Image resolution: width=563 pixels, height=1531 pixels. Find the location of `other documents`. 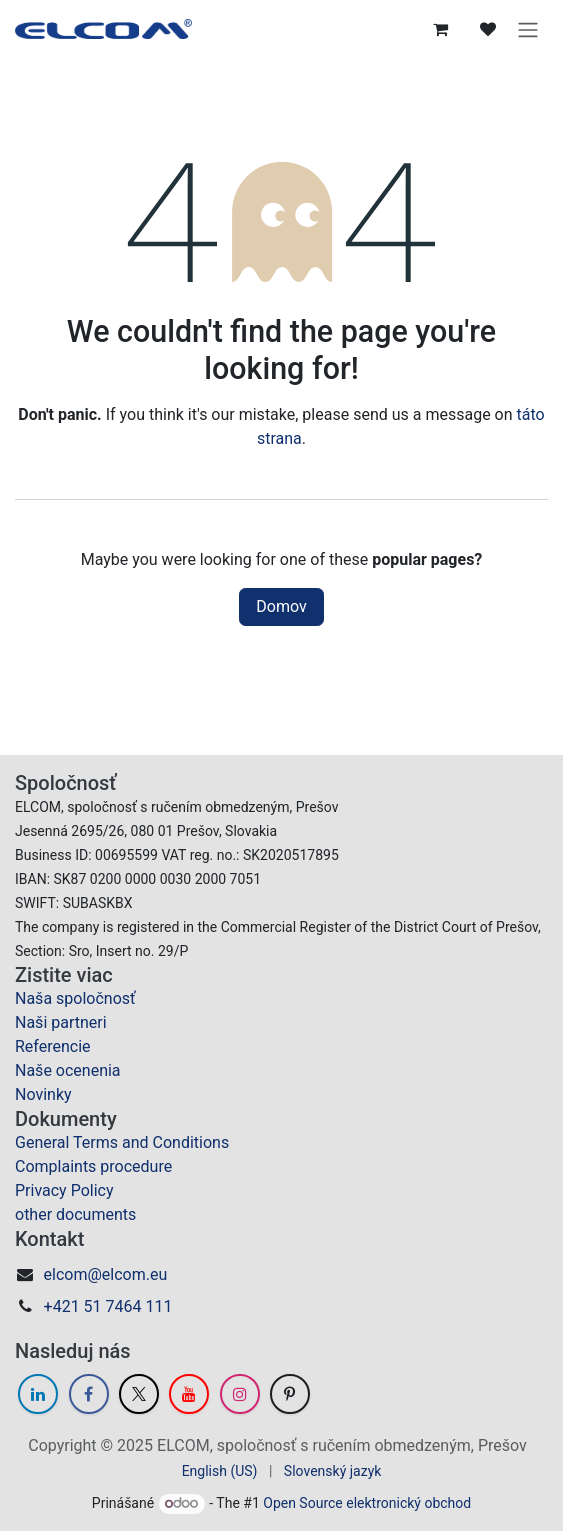

other documents is located at coordinates (75, 1214).